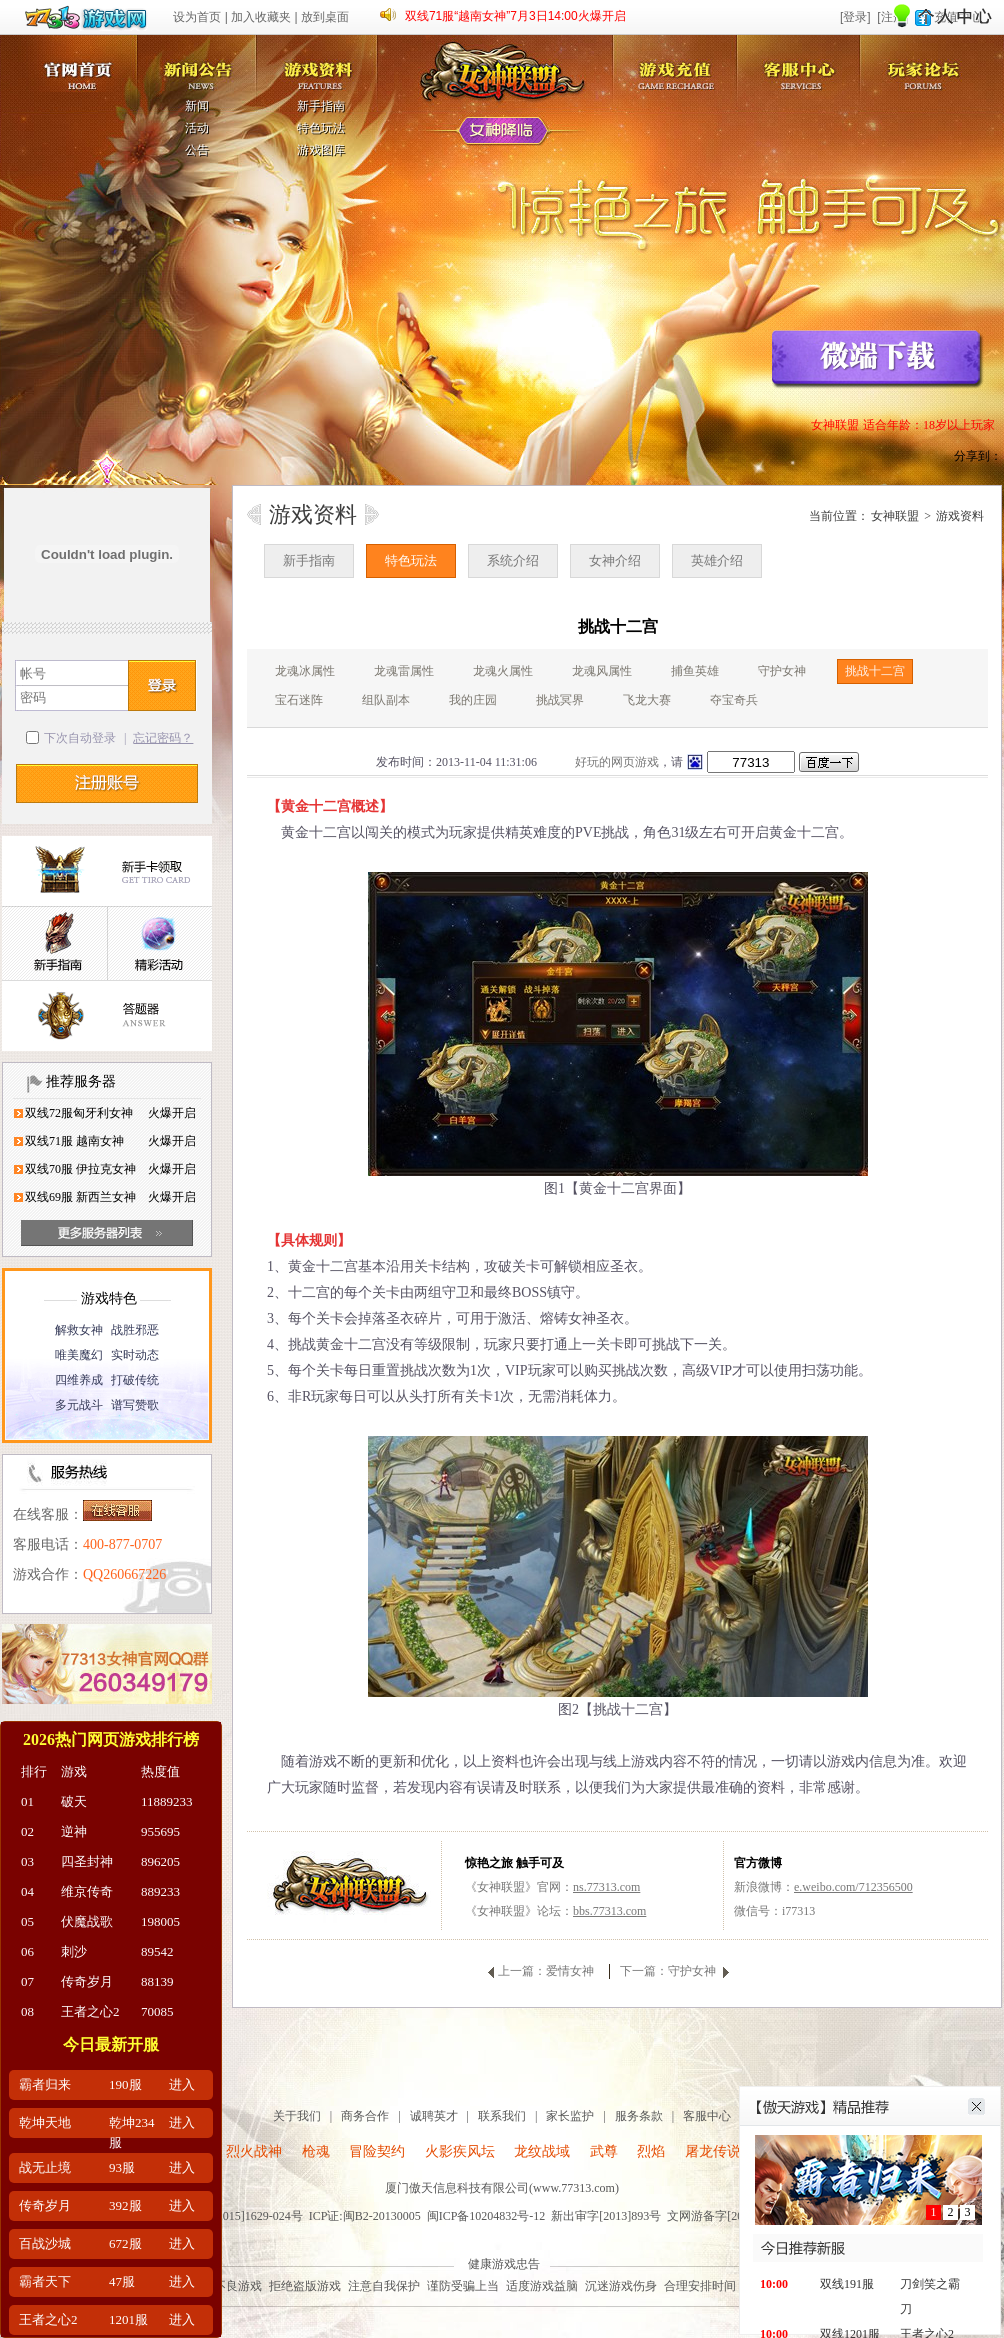 The width and height of the screenshot is (1004, 2338). What do you see at coordinates (135, 1330) in the screenshot?
I see `战胜邪恶` at bounding box center [135, 1330].